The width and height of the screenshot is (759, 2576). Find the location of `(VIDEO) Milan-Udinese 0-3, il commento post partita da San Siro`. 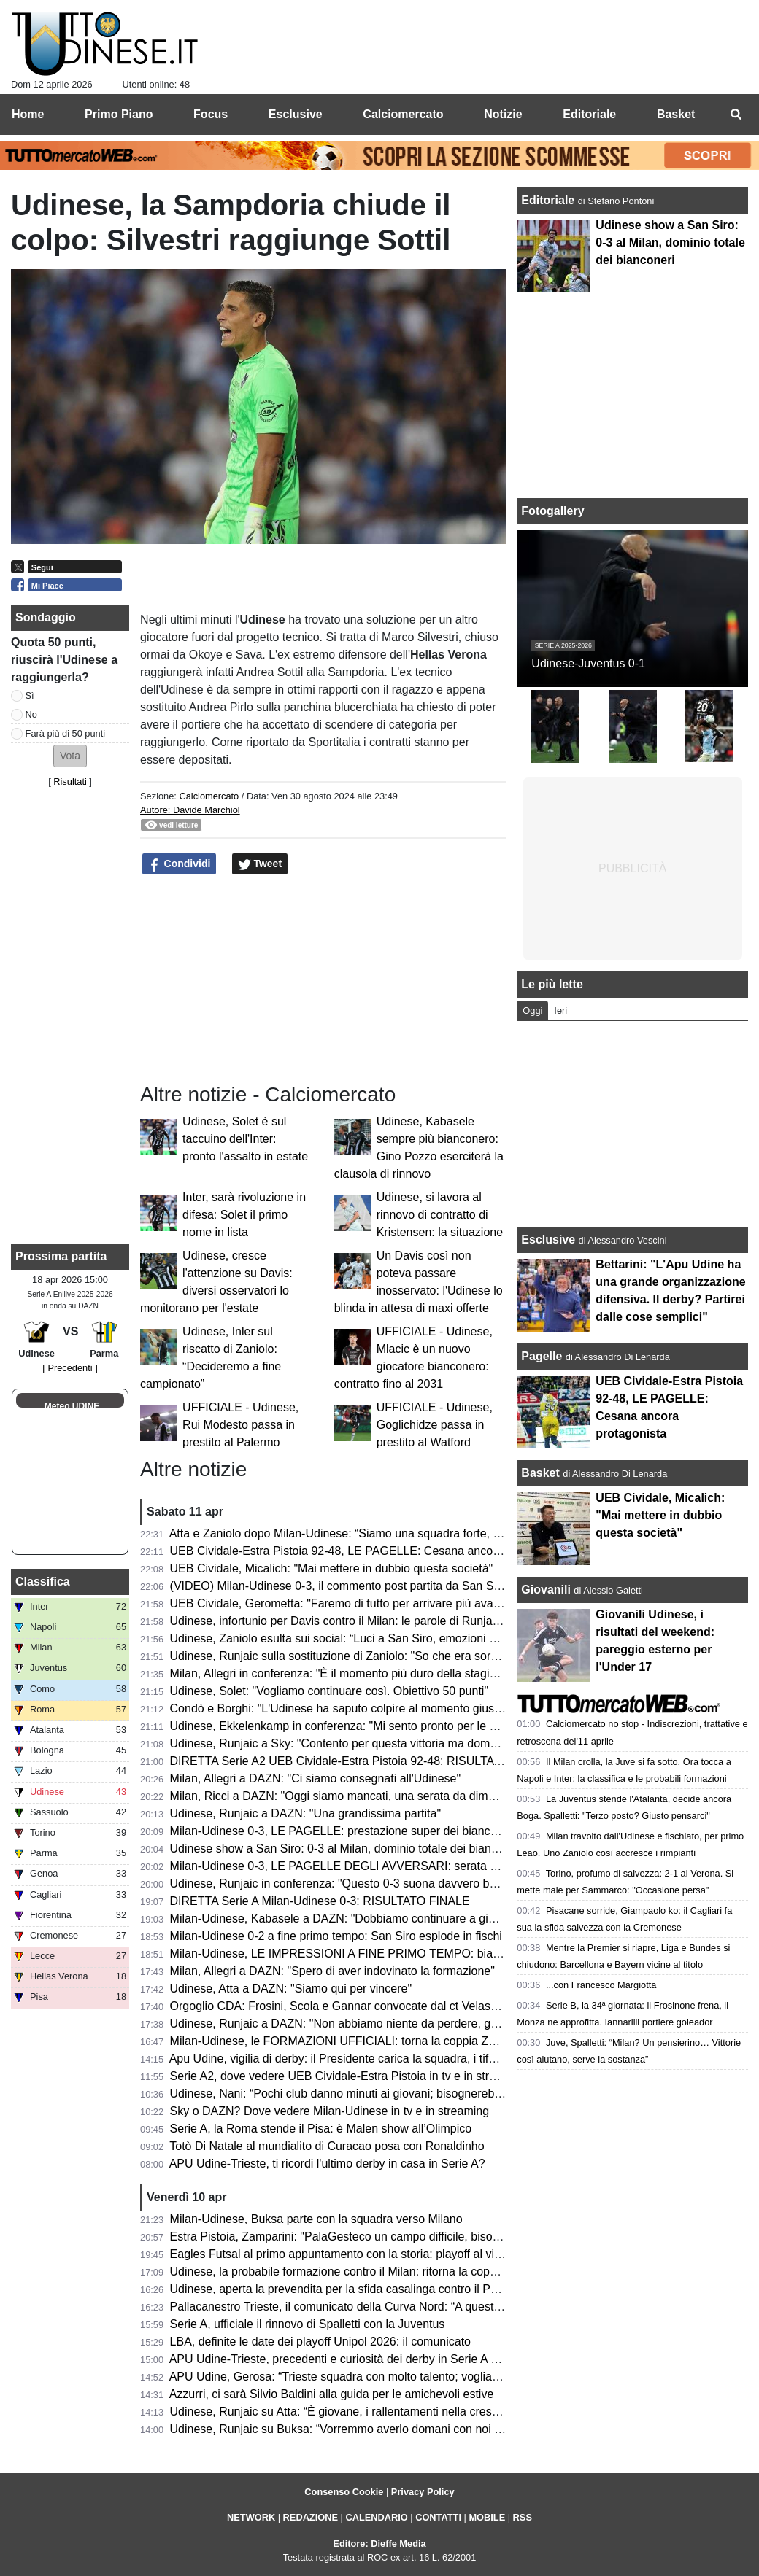

(VIDEO) Milan-Udinese 0-3, il commento post partita da San Siro is located at coordinates (338, 1586).